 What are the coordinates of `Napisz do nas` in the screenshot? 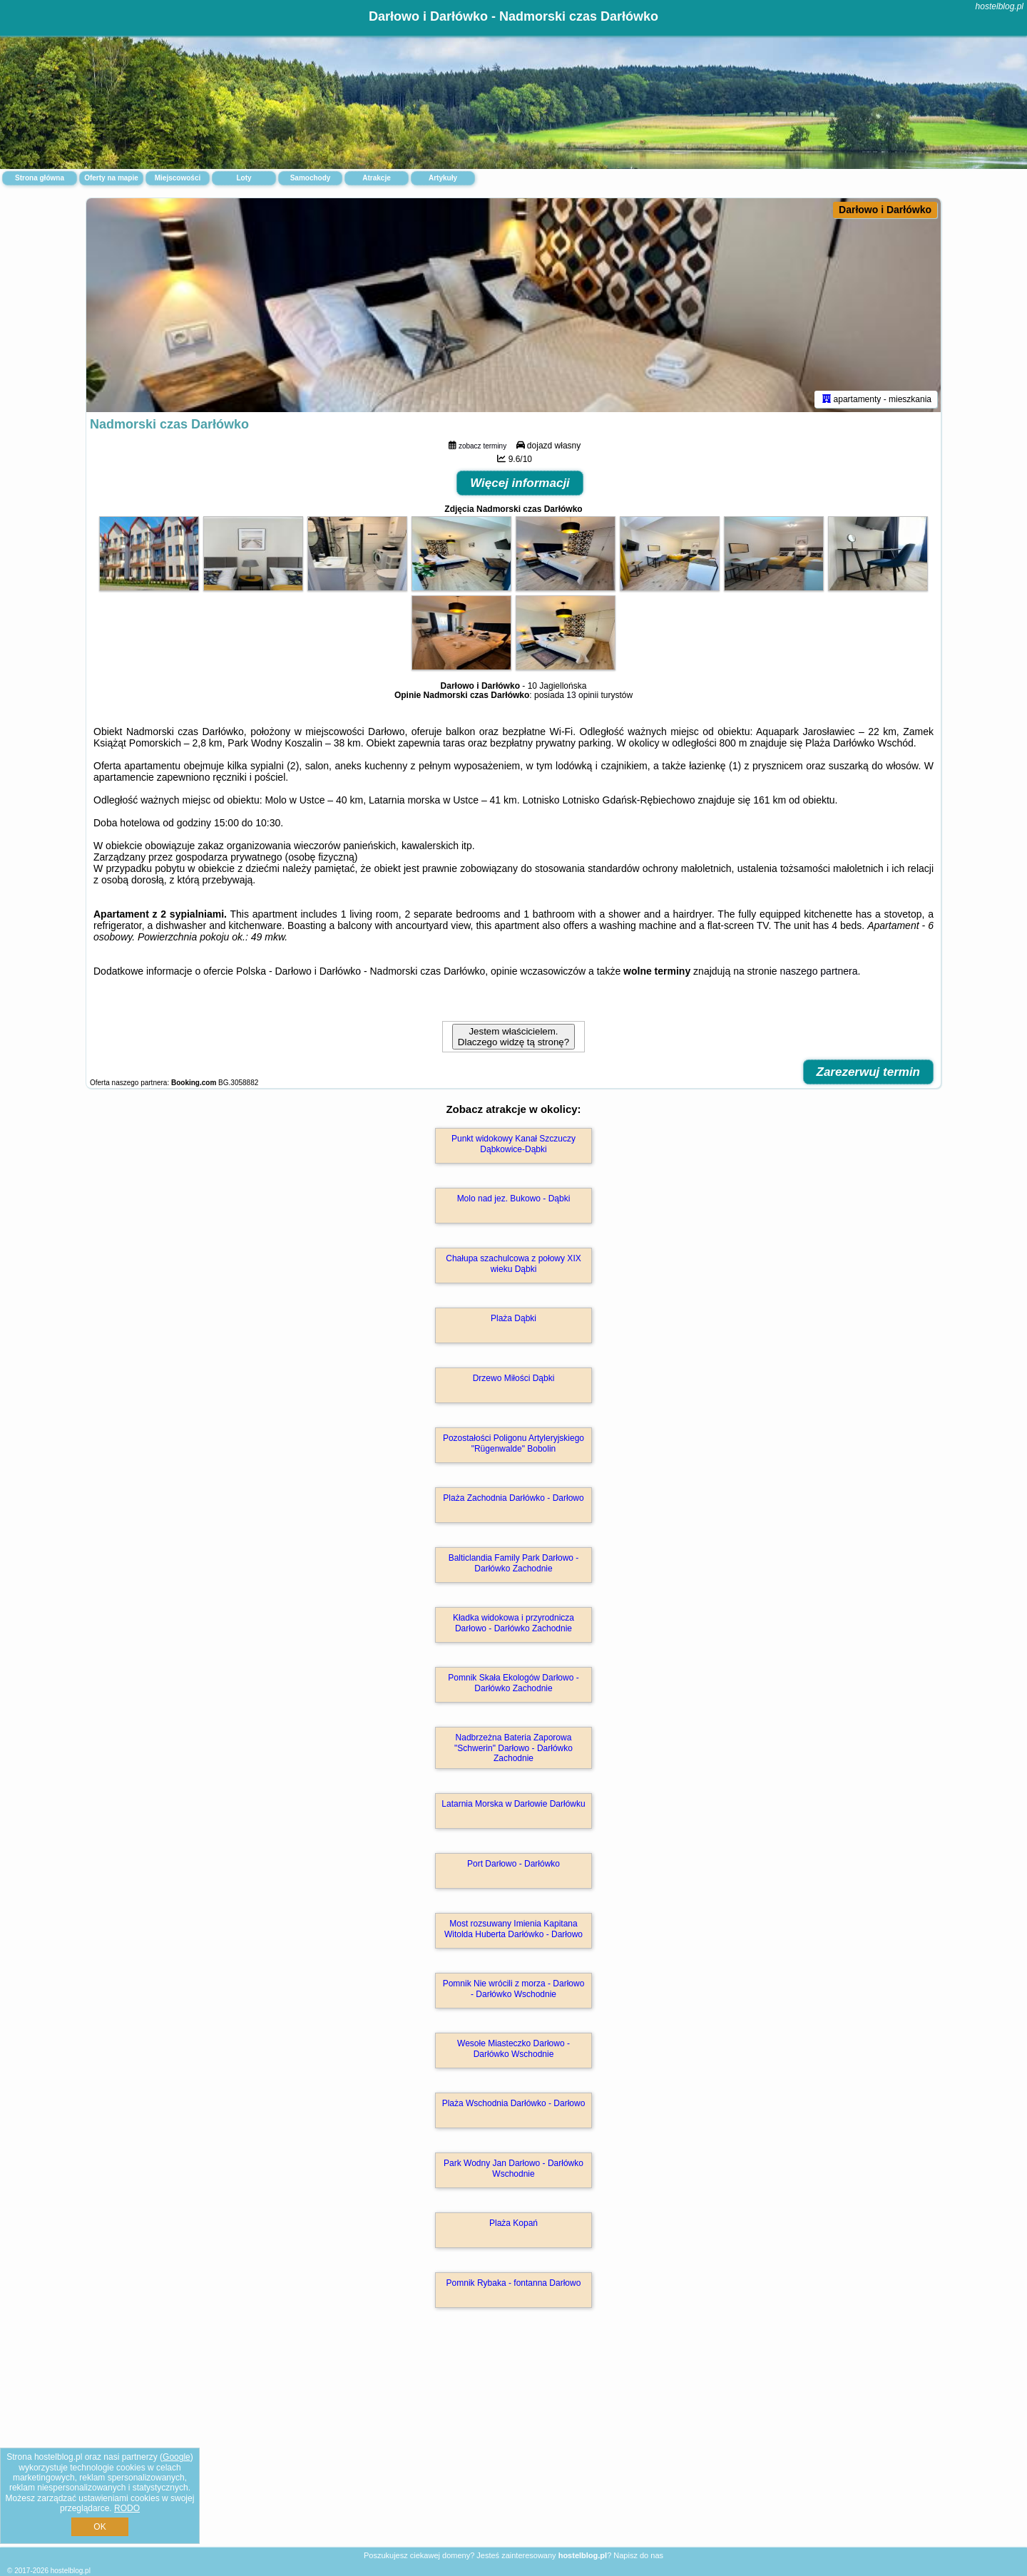 It's located at (638, 2555).